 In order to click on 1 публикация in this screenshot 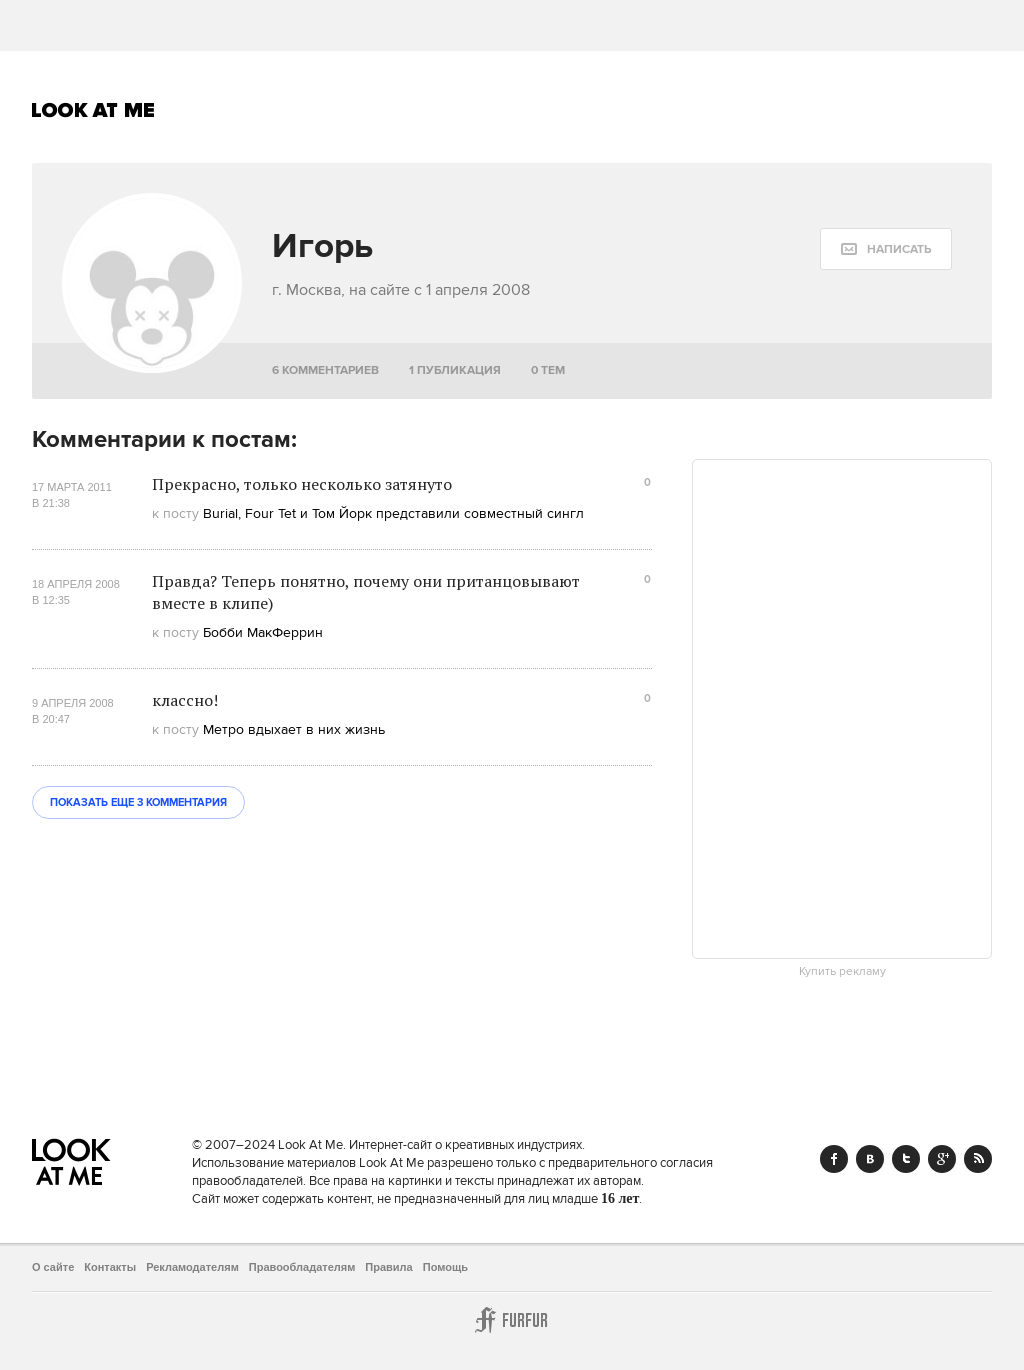, I will do `click(455, 370)`.